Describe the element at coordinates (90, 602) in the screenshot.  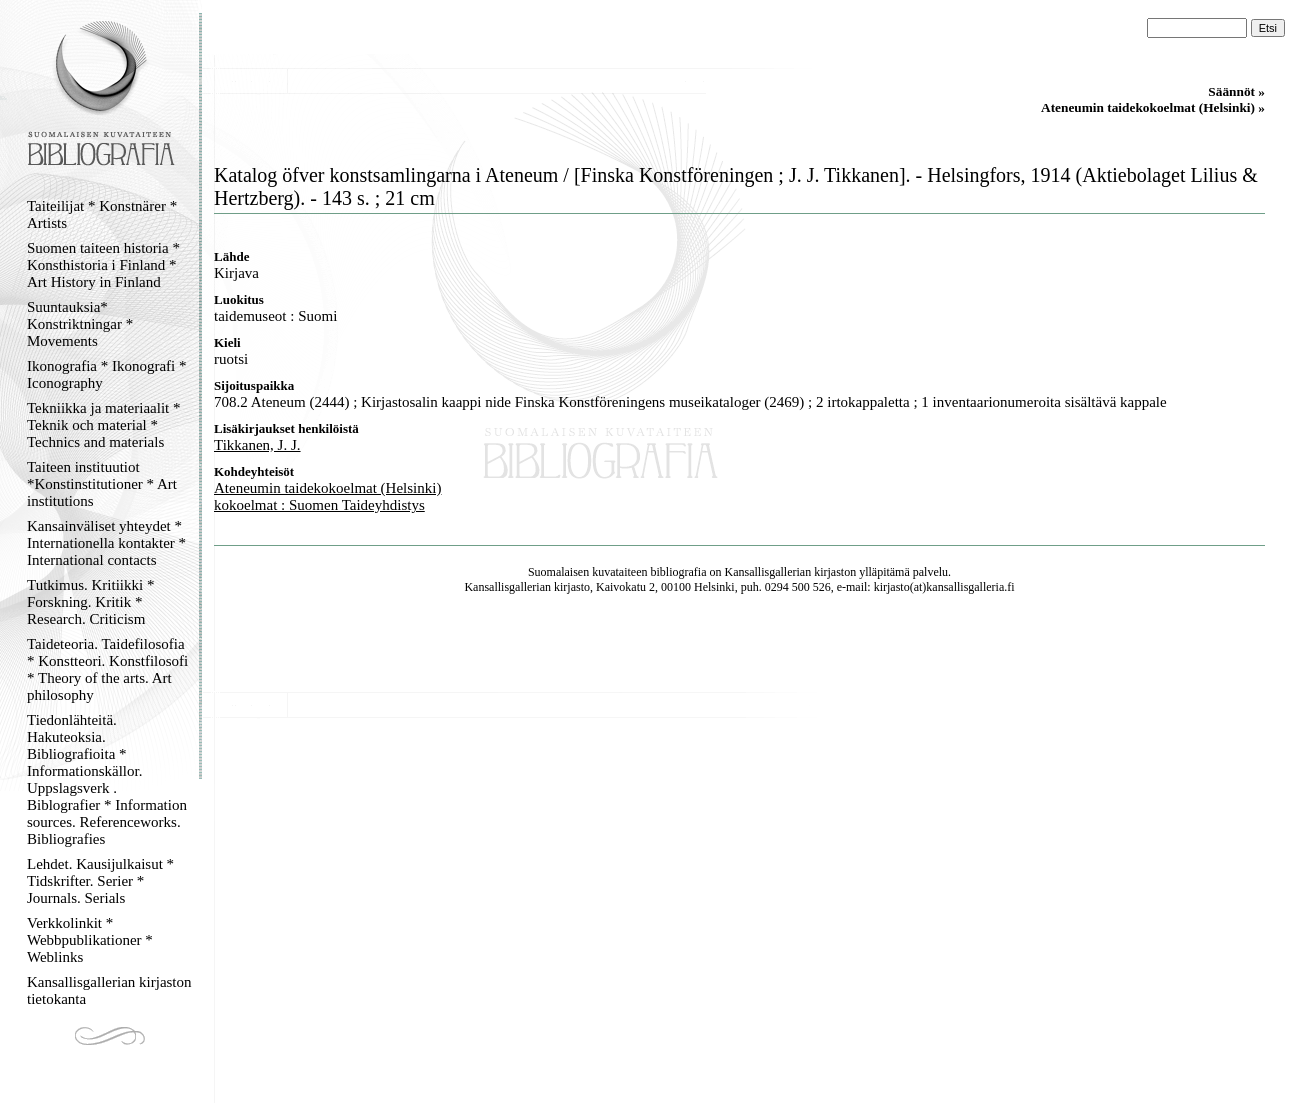
I see `Tutkimus. Kritiikki * Forskning. Kritik * Research. Criticism` at that location.